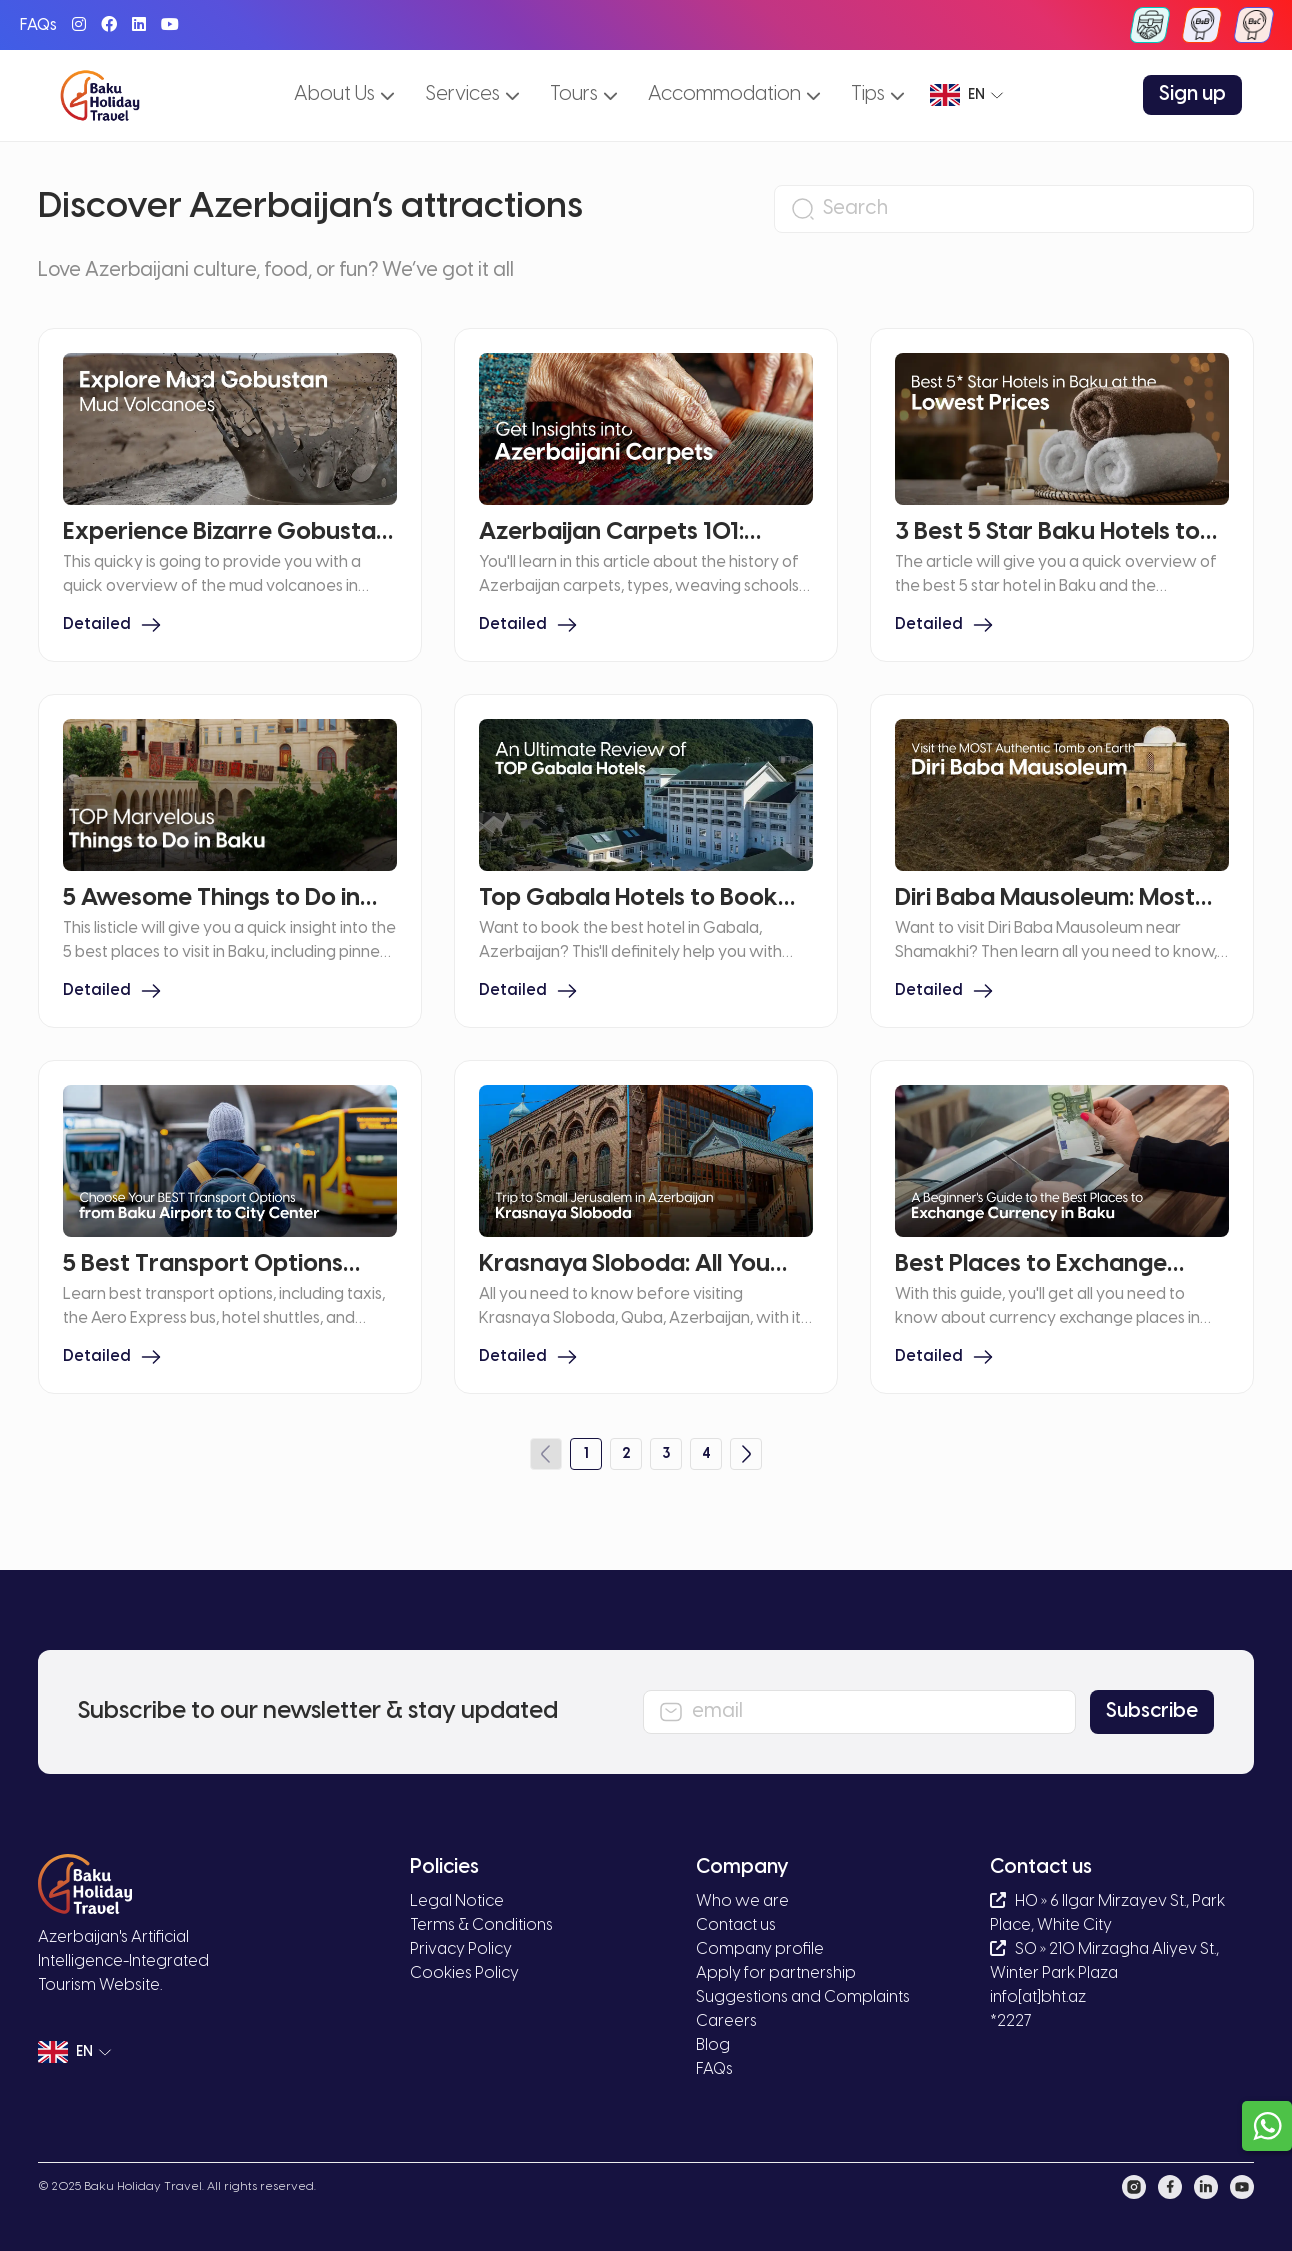 The image size is (1292, 2251). Describe the element at coordinates (457, 1901) in the screenshot. I see `Legal Notice` at that location.